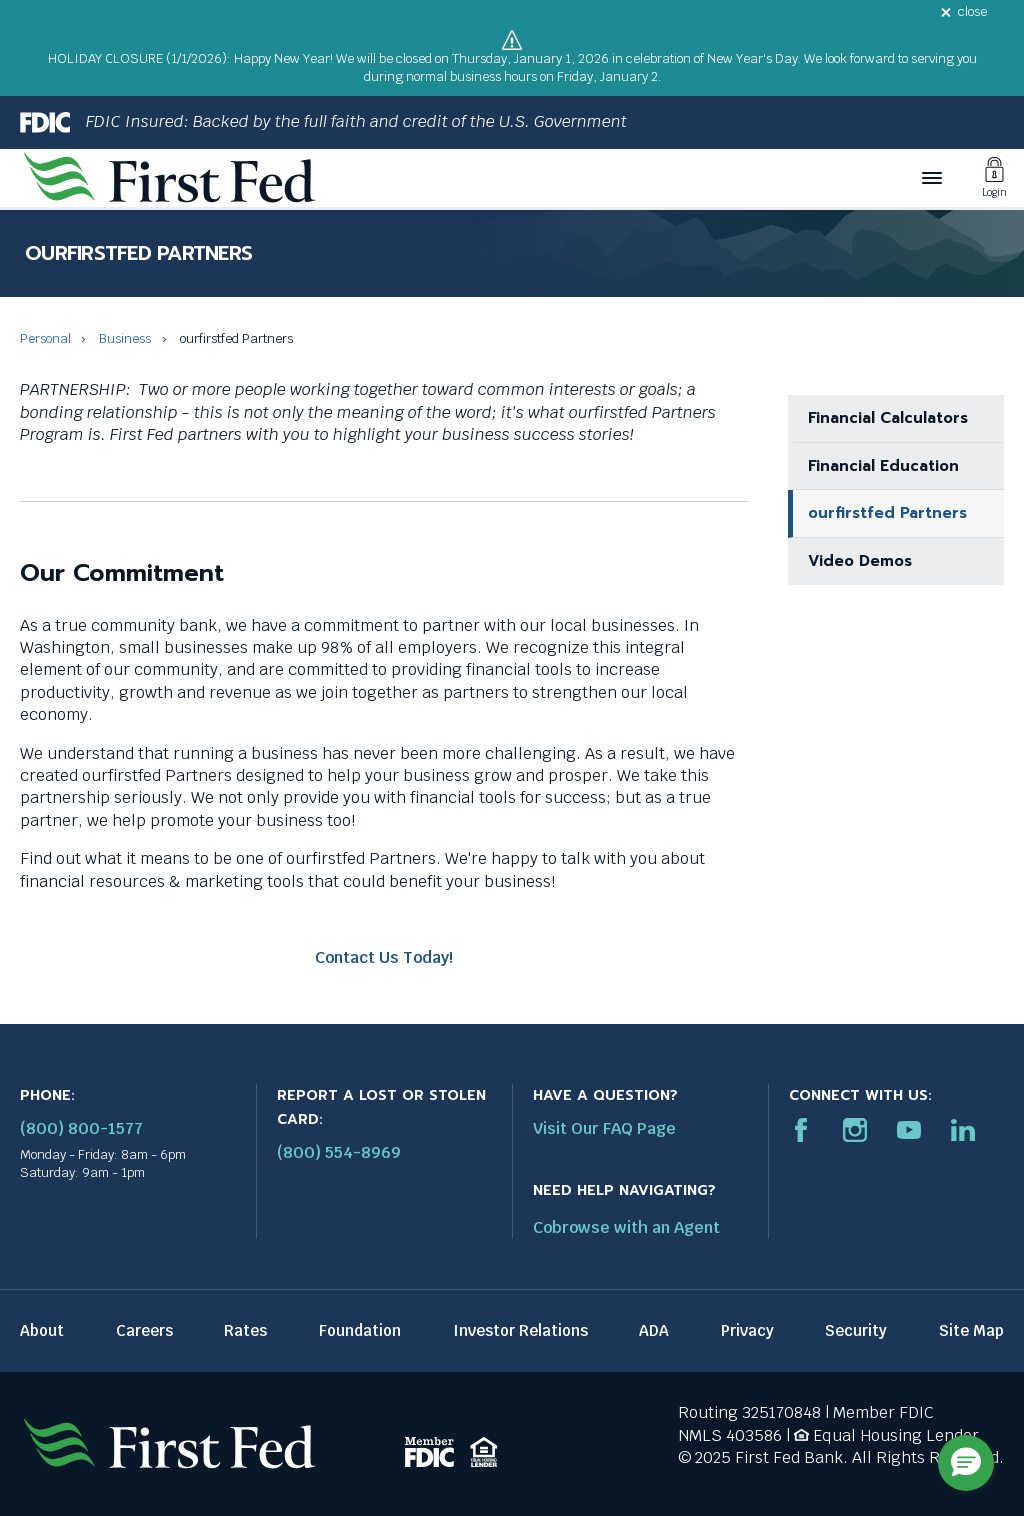  Describe the element at coordinates (604, 1128) in the screenshot. I see `Visit Our FAQ Page` at that location.